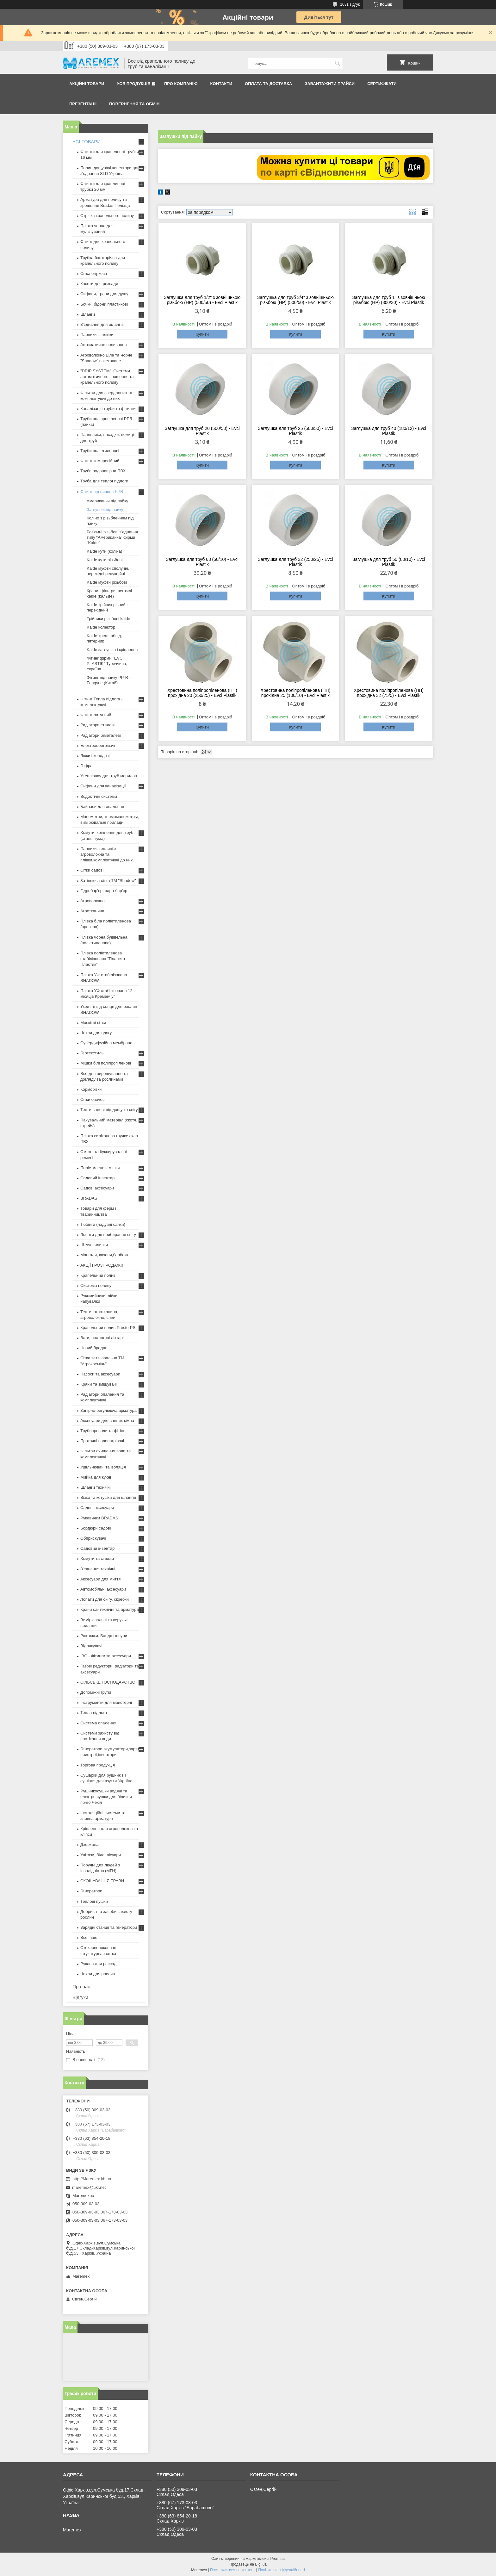 The height and width of the screenshot is (2576, 496). I want to click on Торгова продукція, so click(97, 1765).